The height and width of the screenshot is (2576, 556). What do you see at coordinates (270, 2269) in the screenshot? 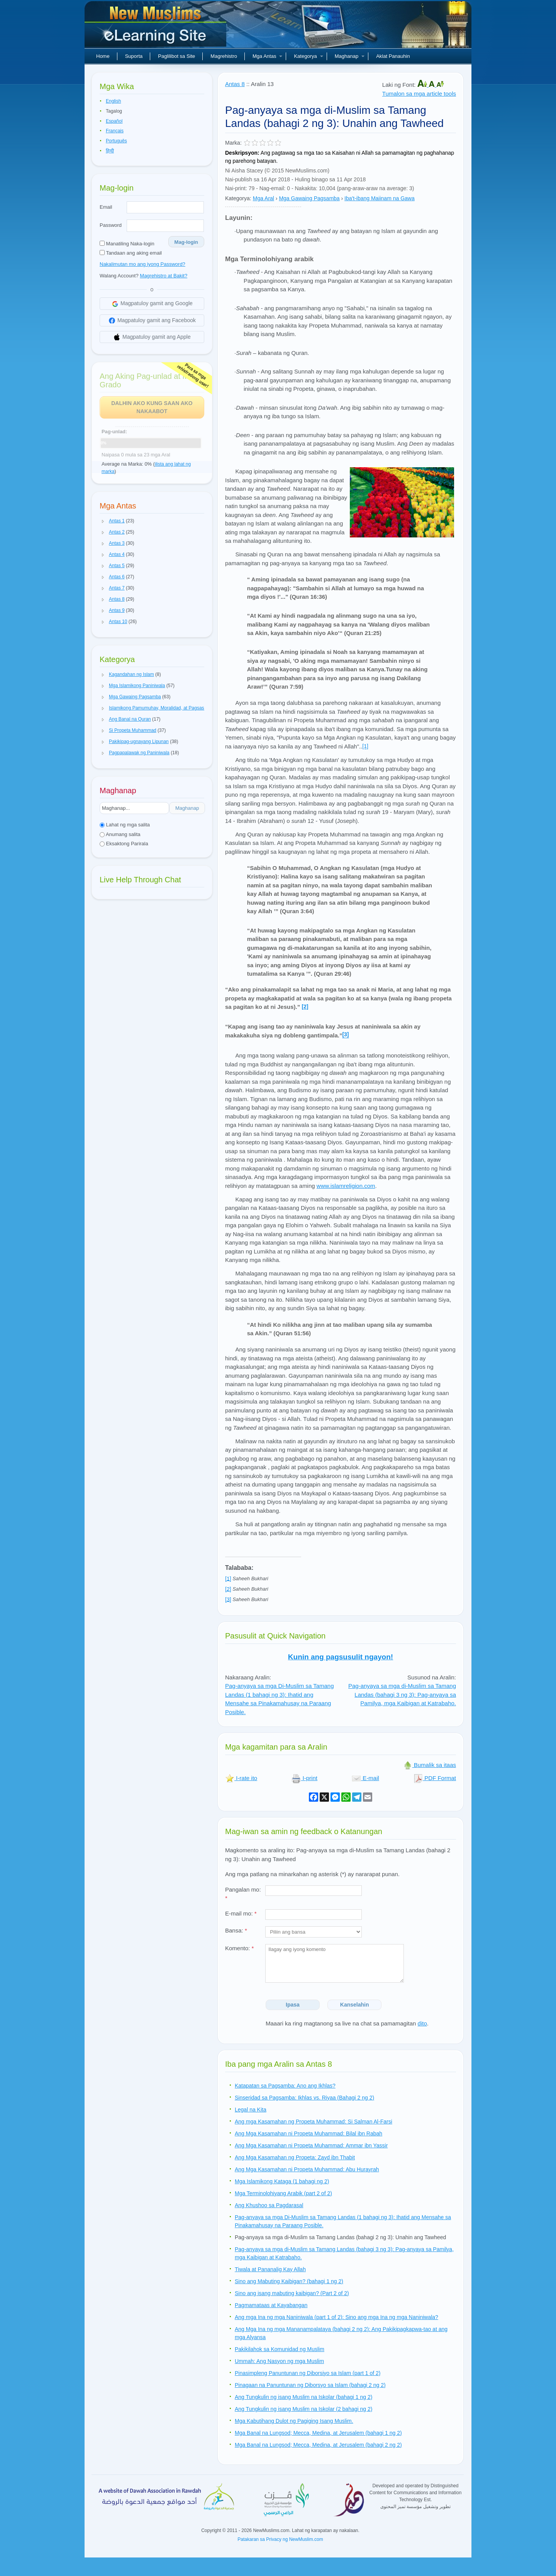
I see `Tiwala at Pananalig Kay Allah` at bounding box center [270, 2269].